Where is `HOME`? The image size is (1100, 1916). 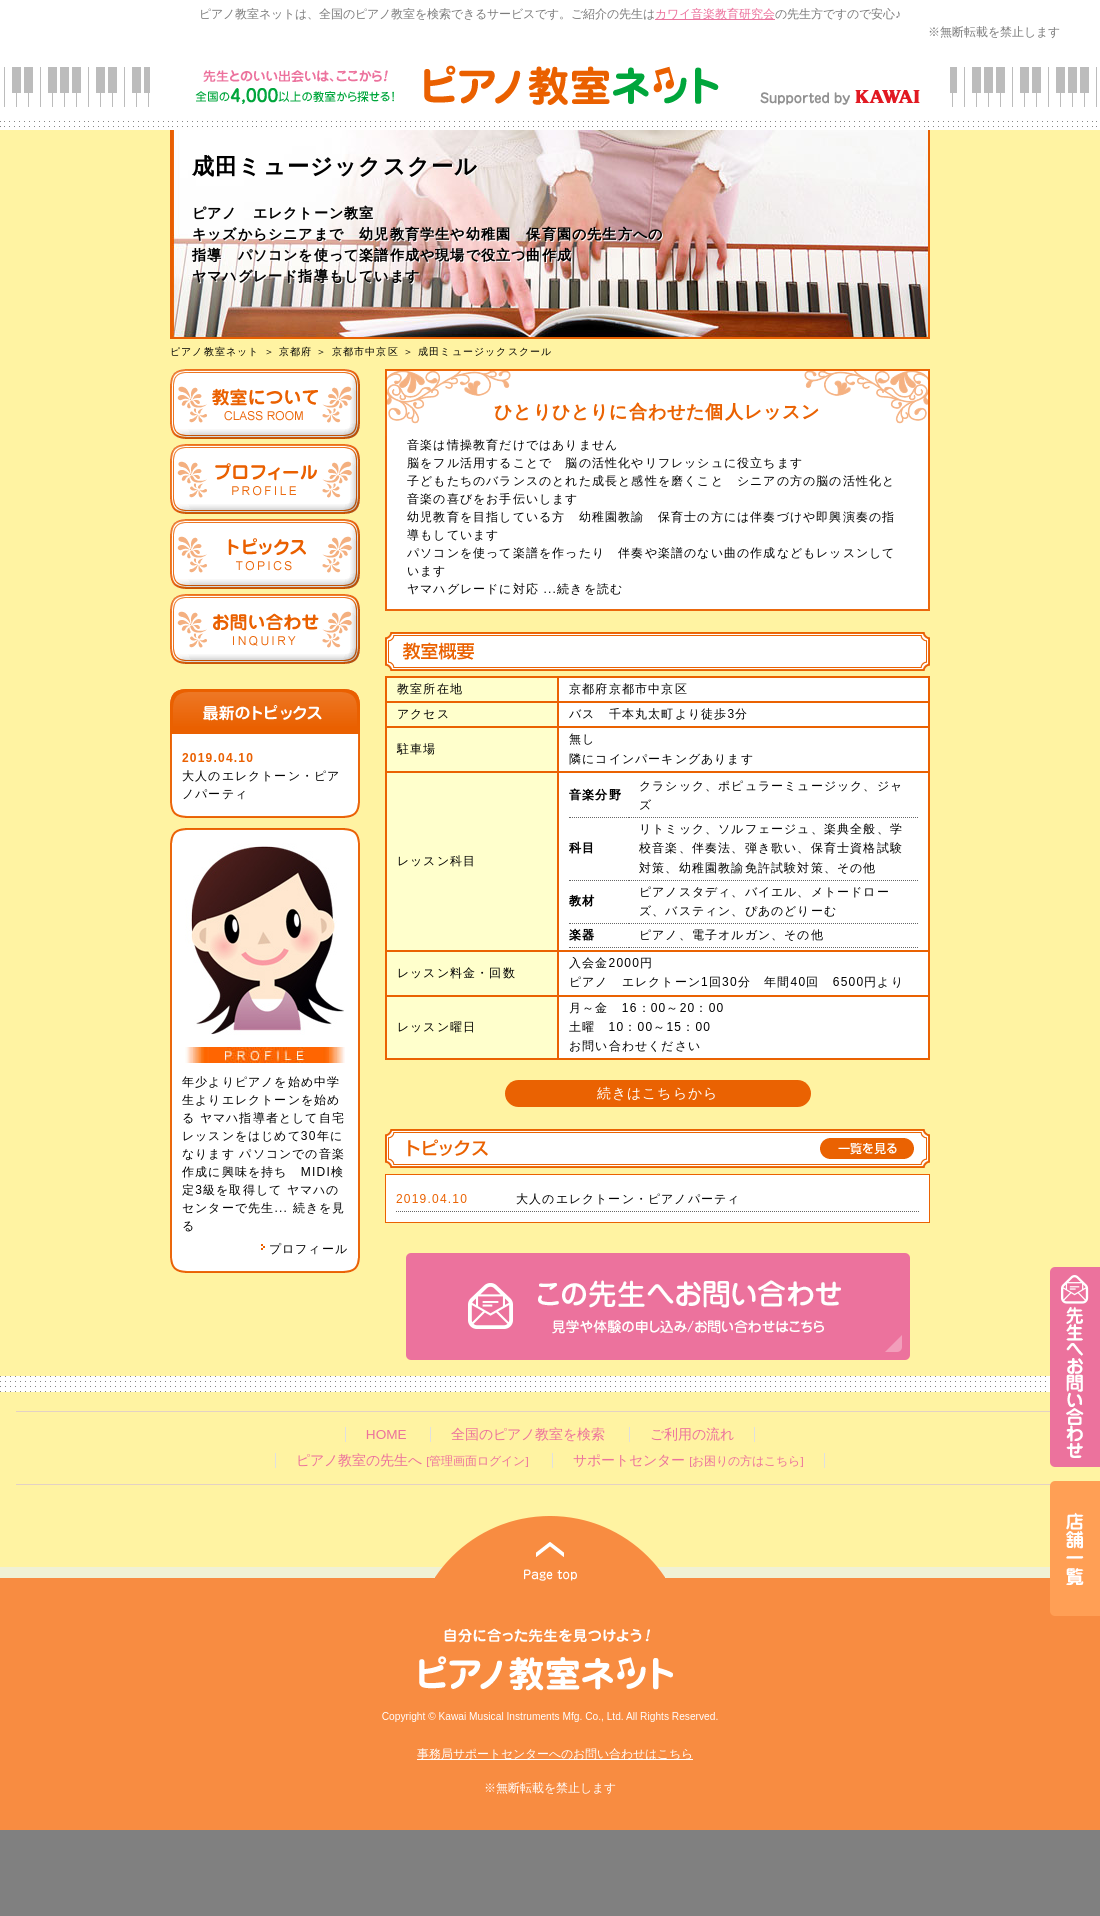
HOME is located at coordinates (386, 1434).